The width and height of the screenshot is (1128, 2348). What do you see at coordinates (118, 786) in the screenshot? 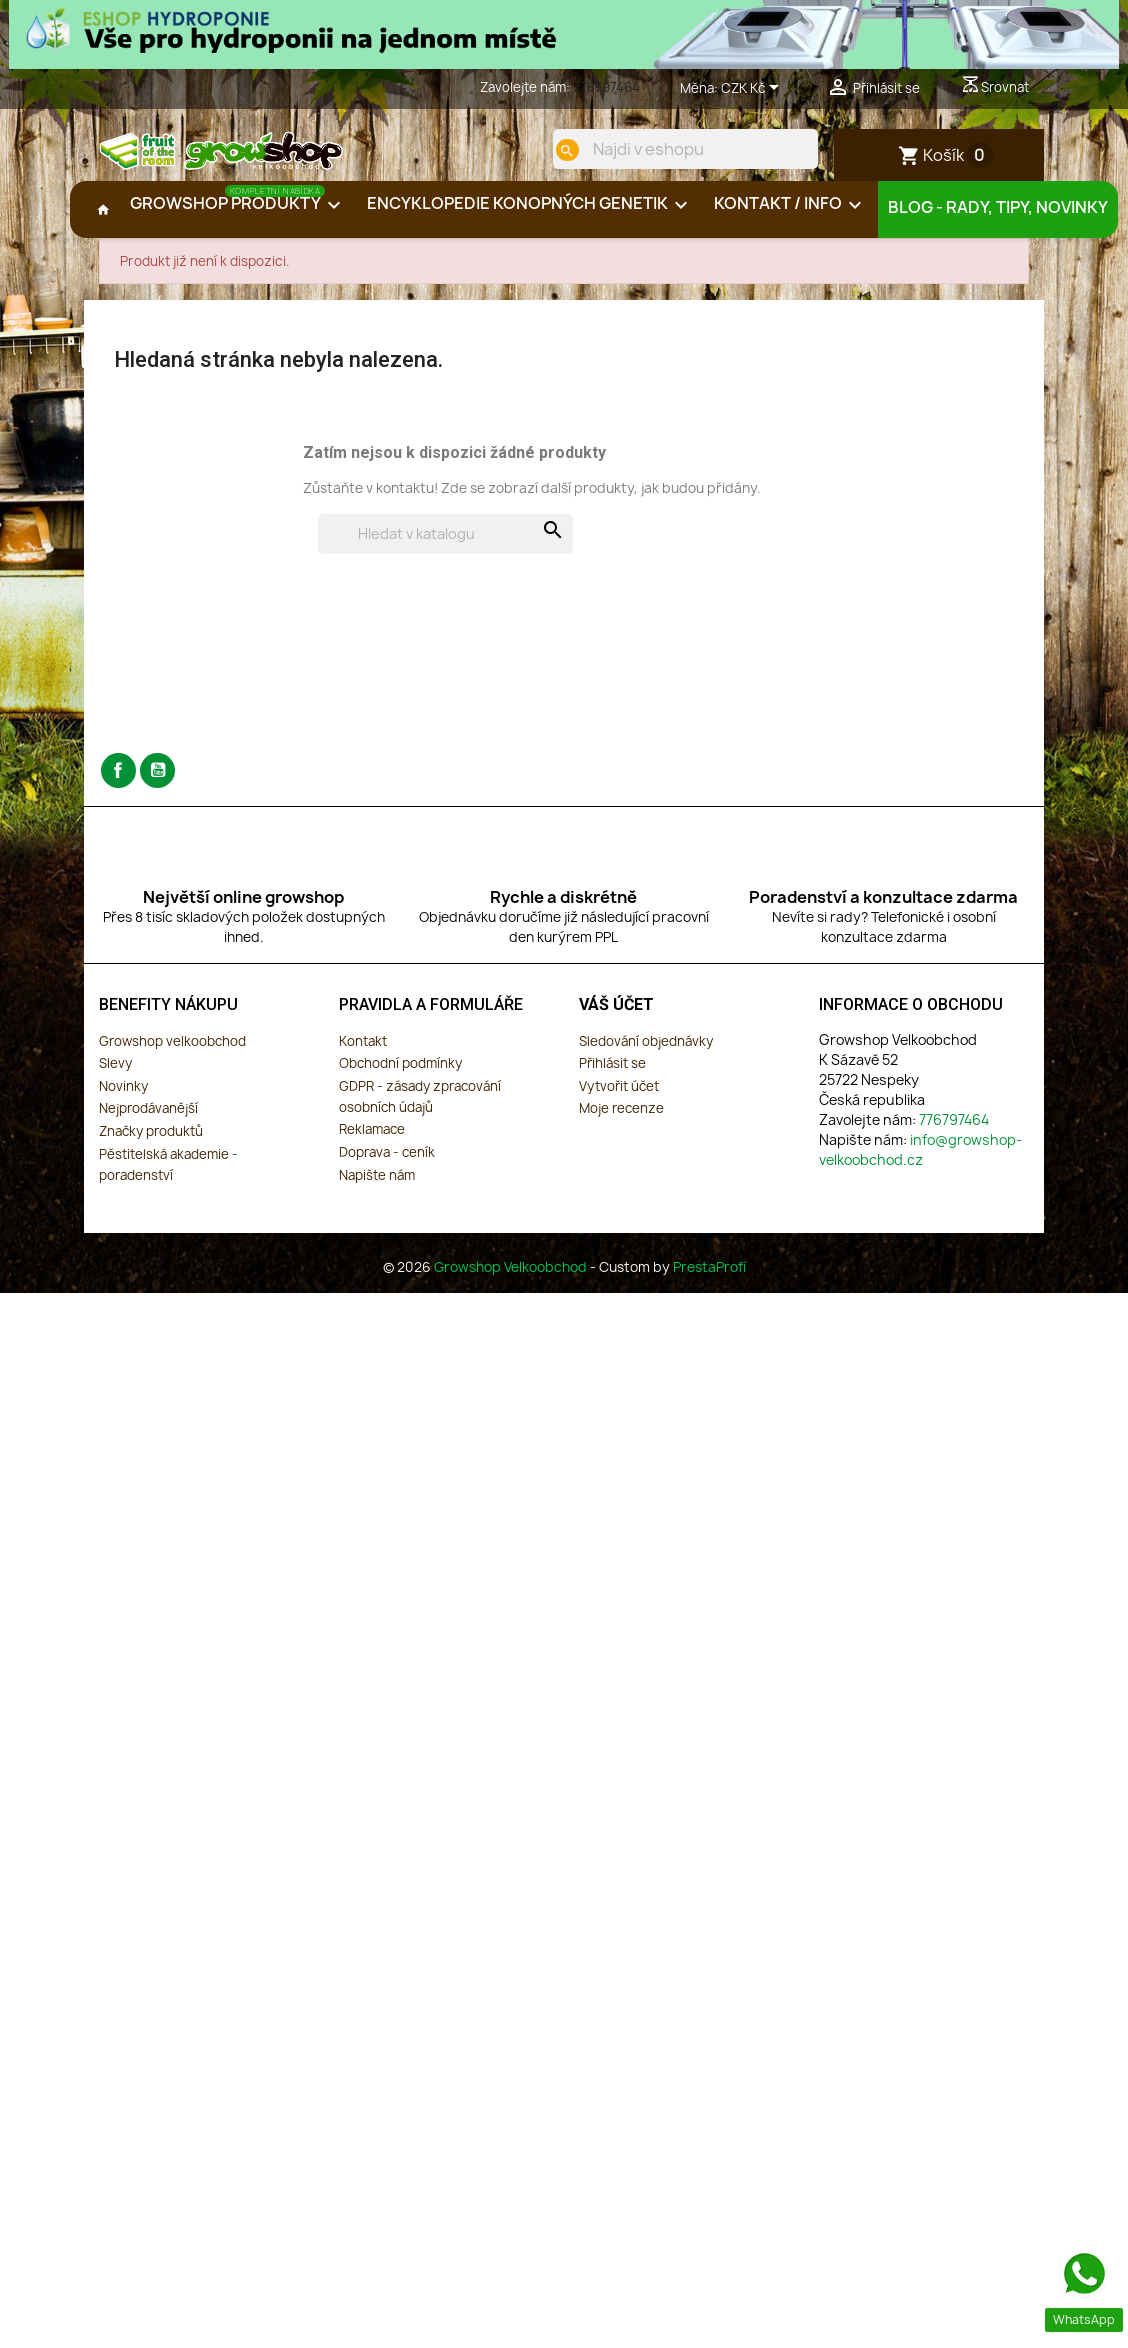
I see `Facebook` at bounding box center [118, 786].